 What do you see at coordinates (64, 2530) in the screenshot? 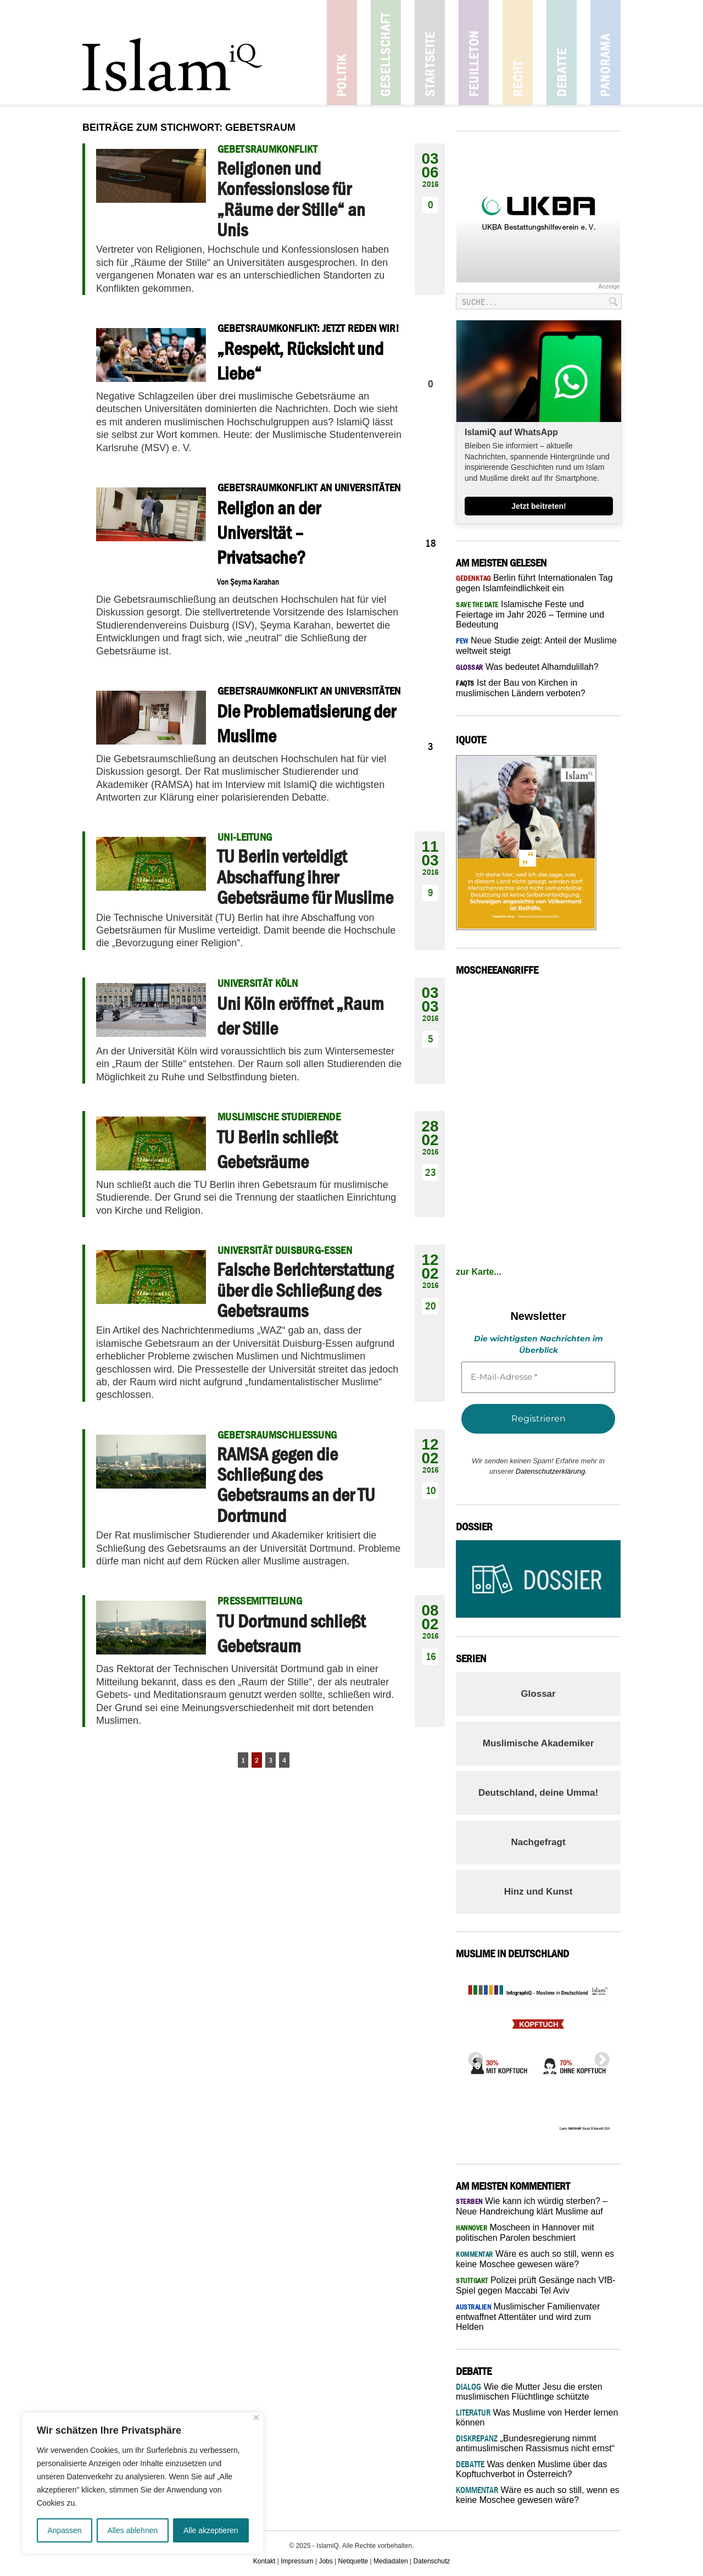
I see `Anpassen` at bounding box center [64, 2530].